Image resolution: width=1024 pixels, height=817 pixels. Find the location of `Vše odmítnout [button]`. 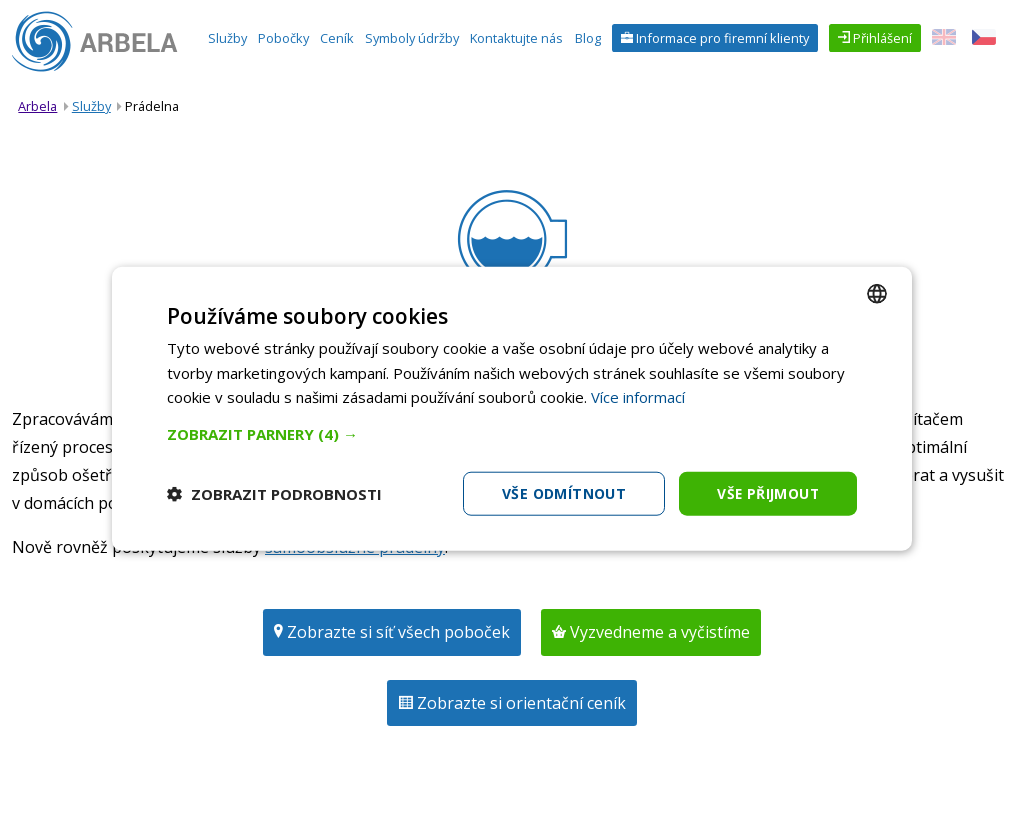

Vše odmítnout [button] is located at coordinates (561, 492).